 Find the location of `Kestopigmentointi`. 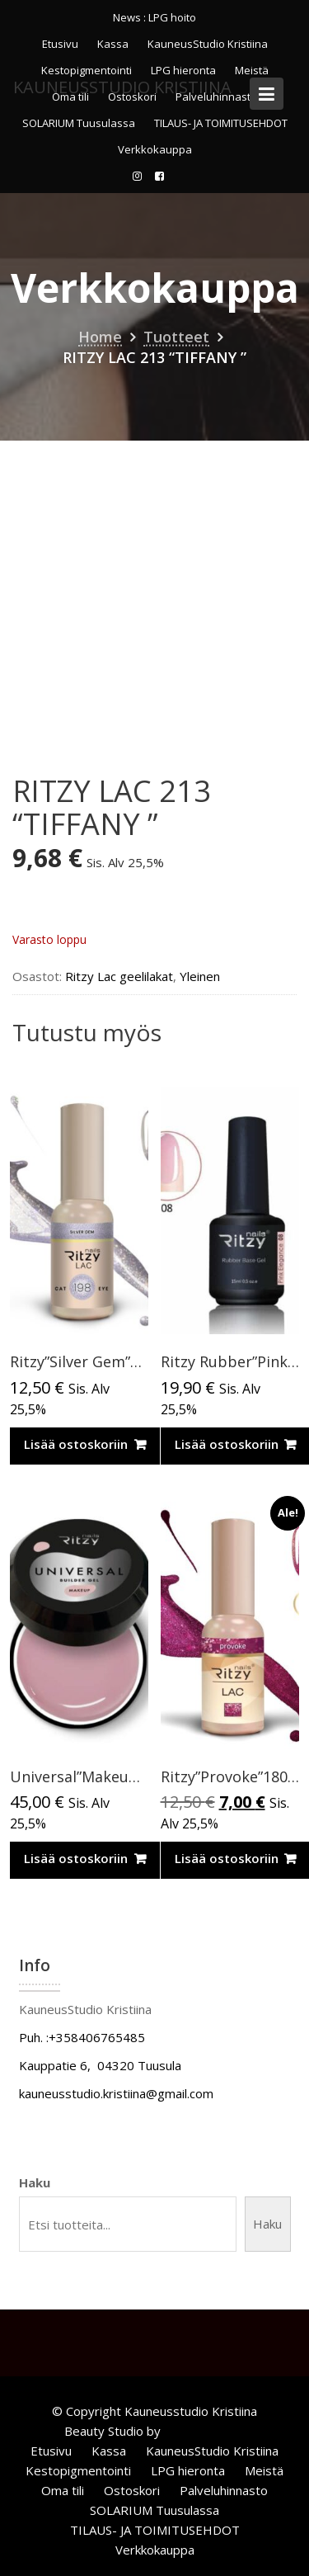

Kestopigmentointi is located at coordinates (78, 2470).